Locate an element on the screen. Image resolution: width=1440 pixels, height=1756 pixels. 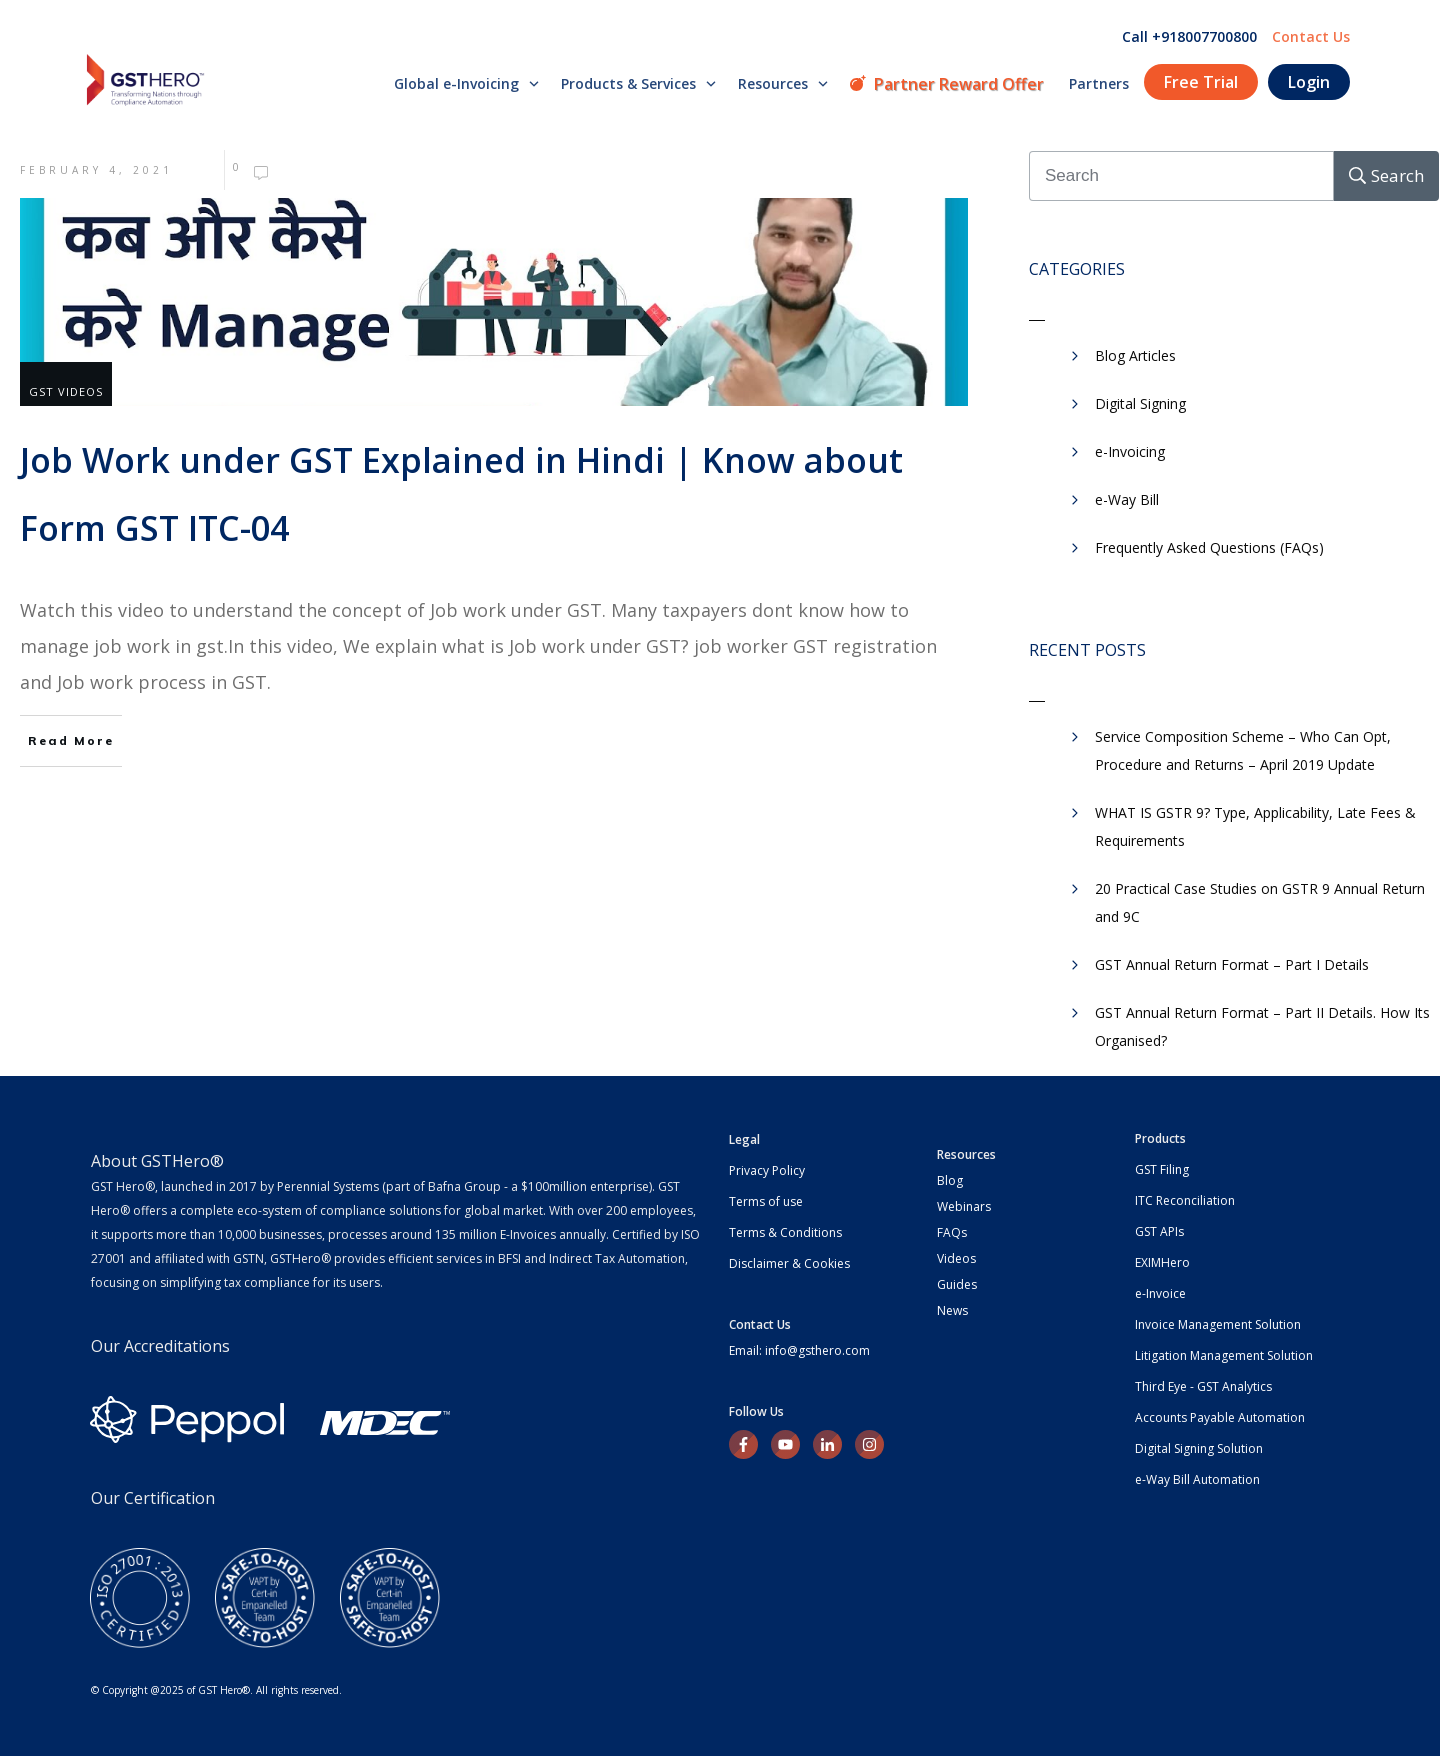
WHAT IS GSTR 9? Type, Applicability, Late Fees & Requirements is located at coordinates (1255, 826).